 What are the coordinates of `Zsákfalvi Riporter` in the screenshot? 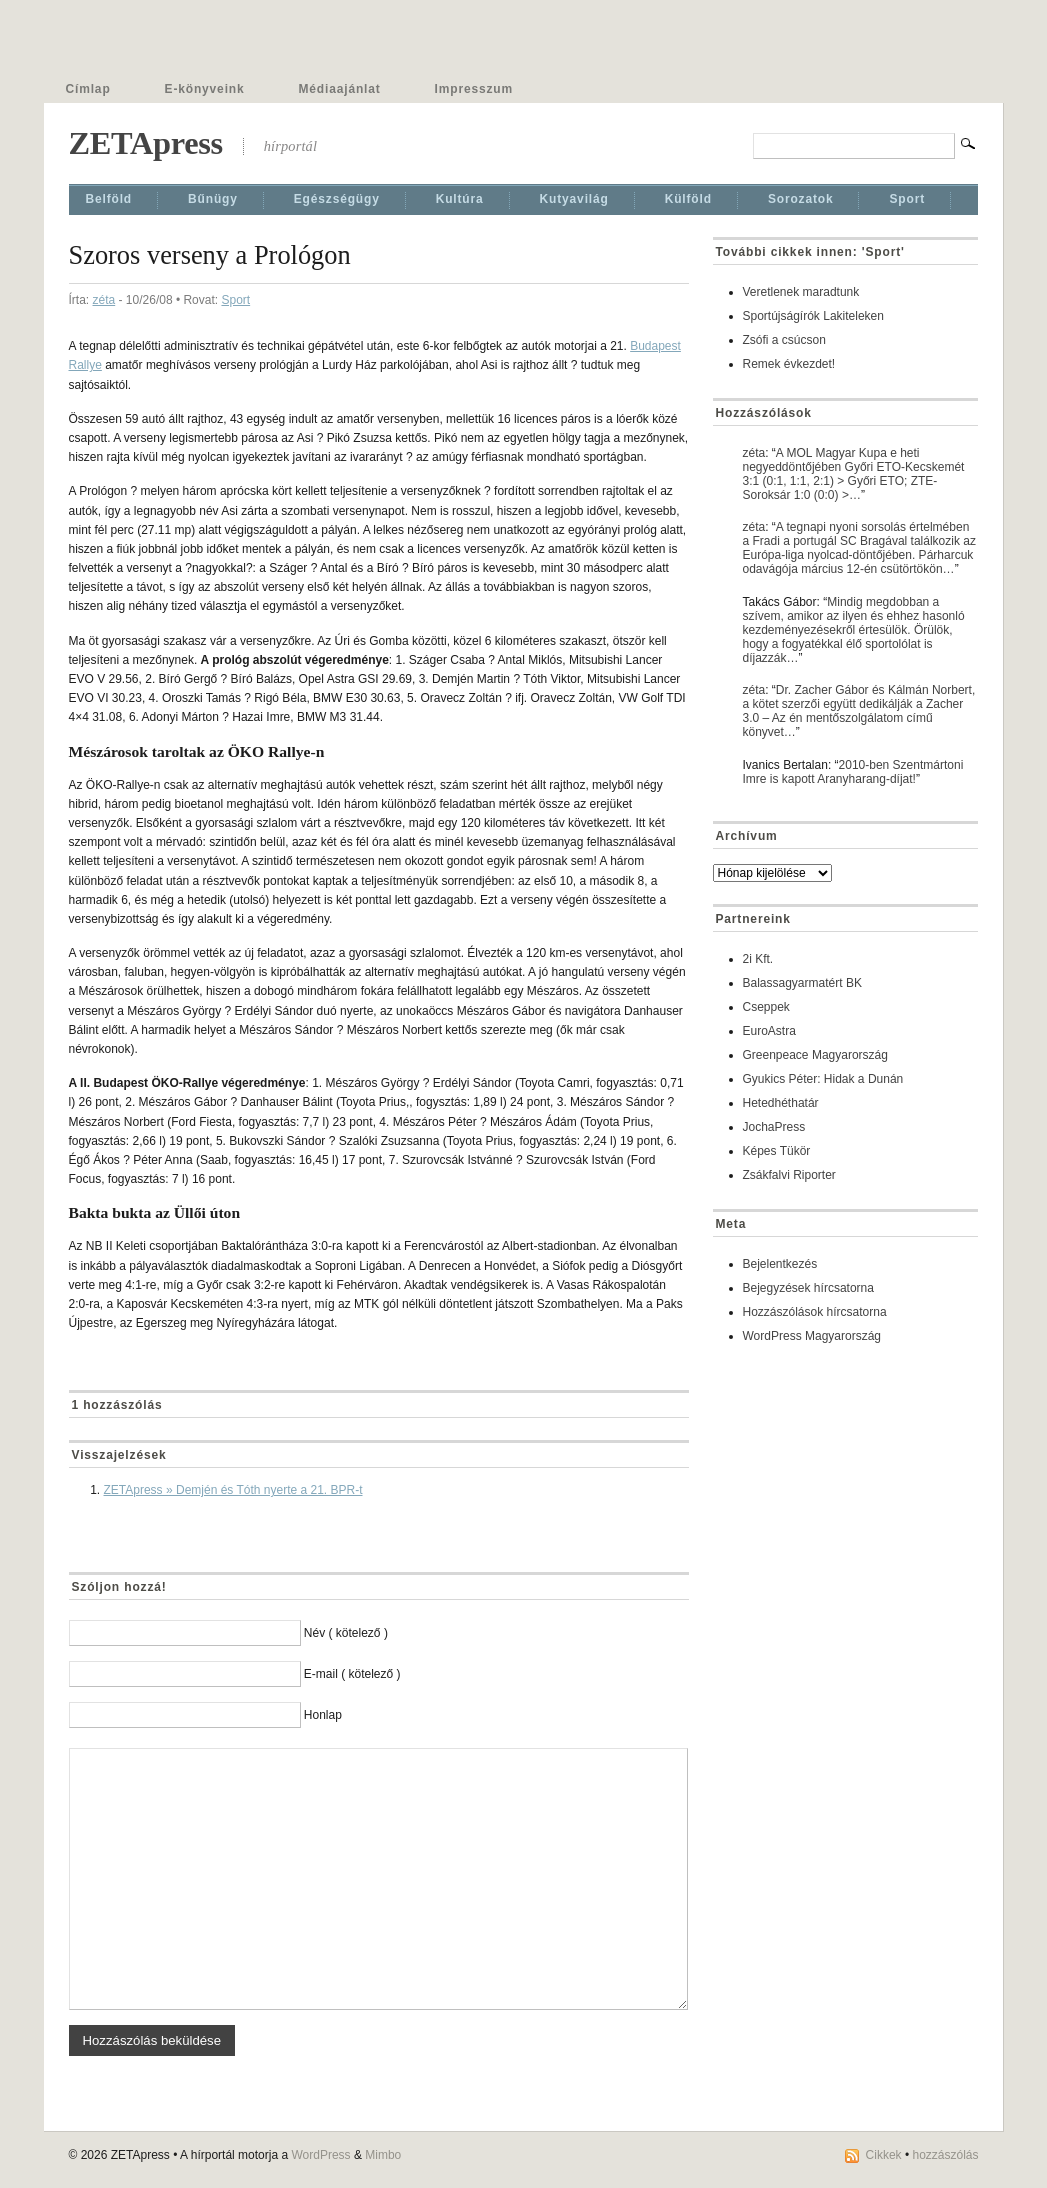 It's located at (789, 1175).